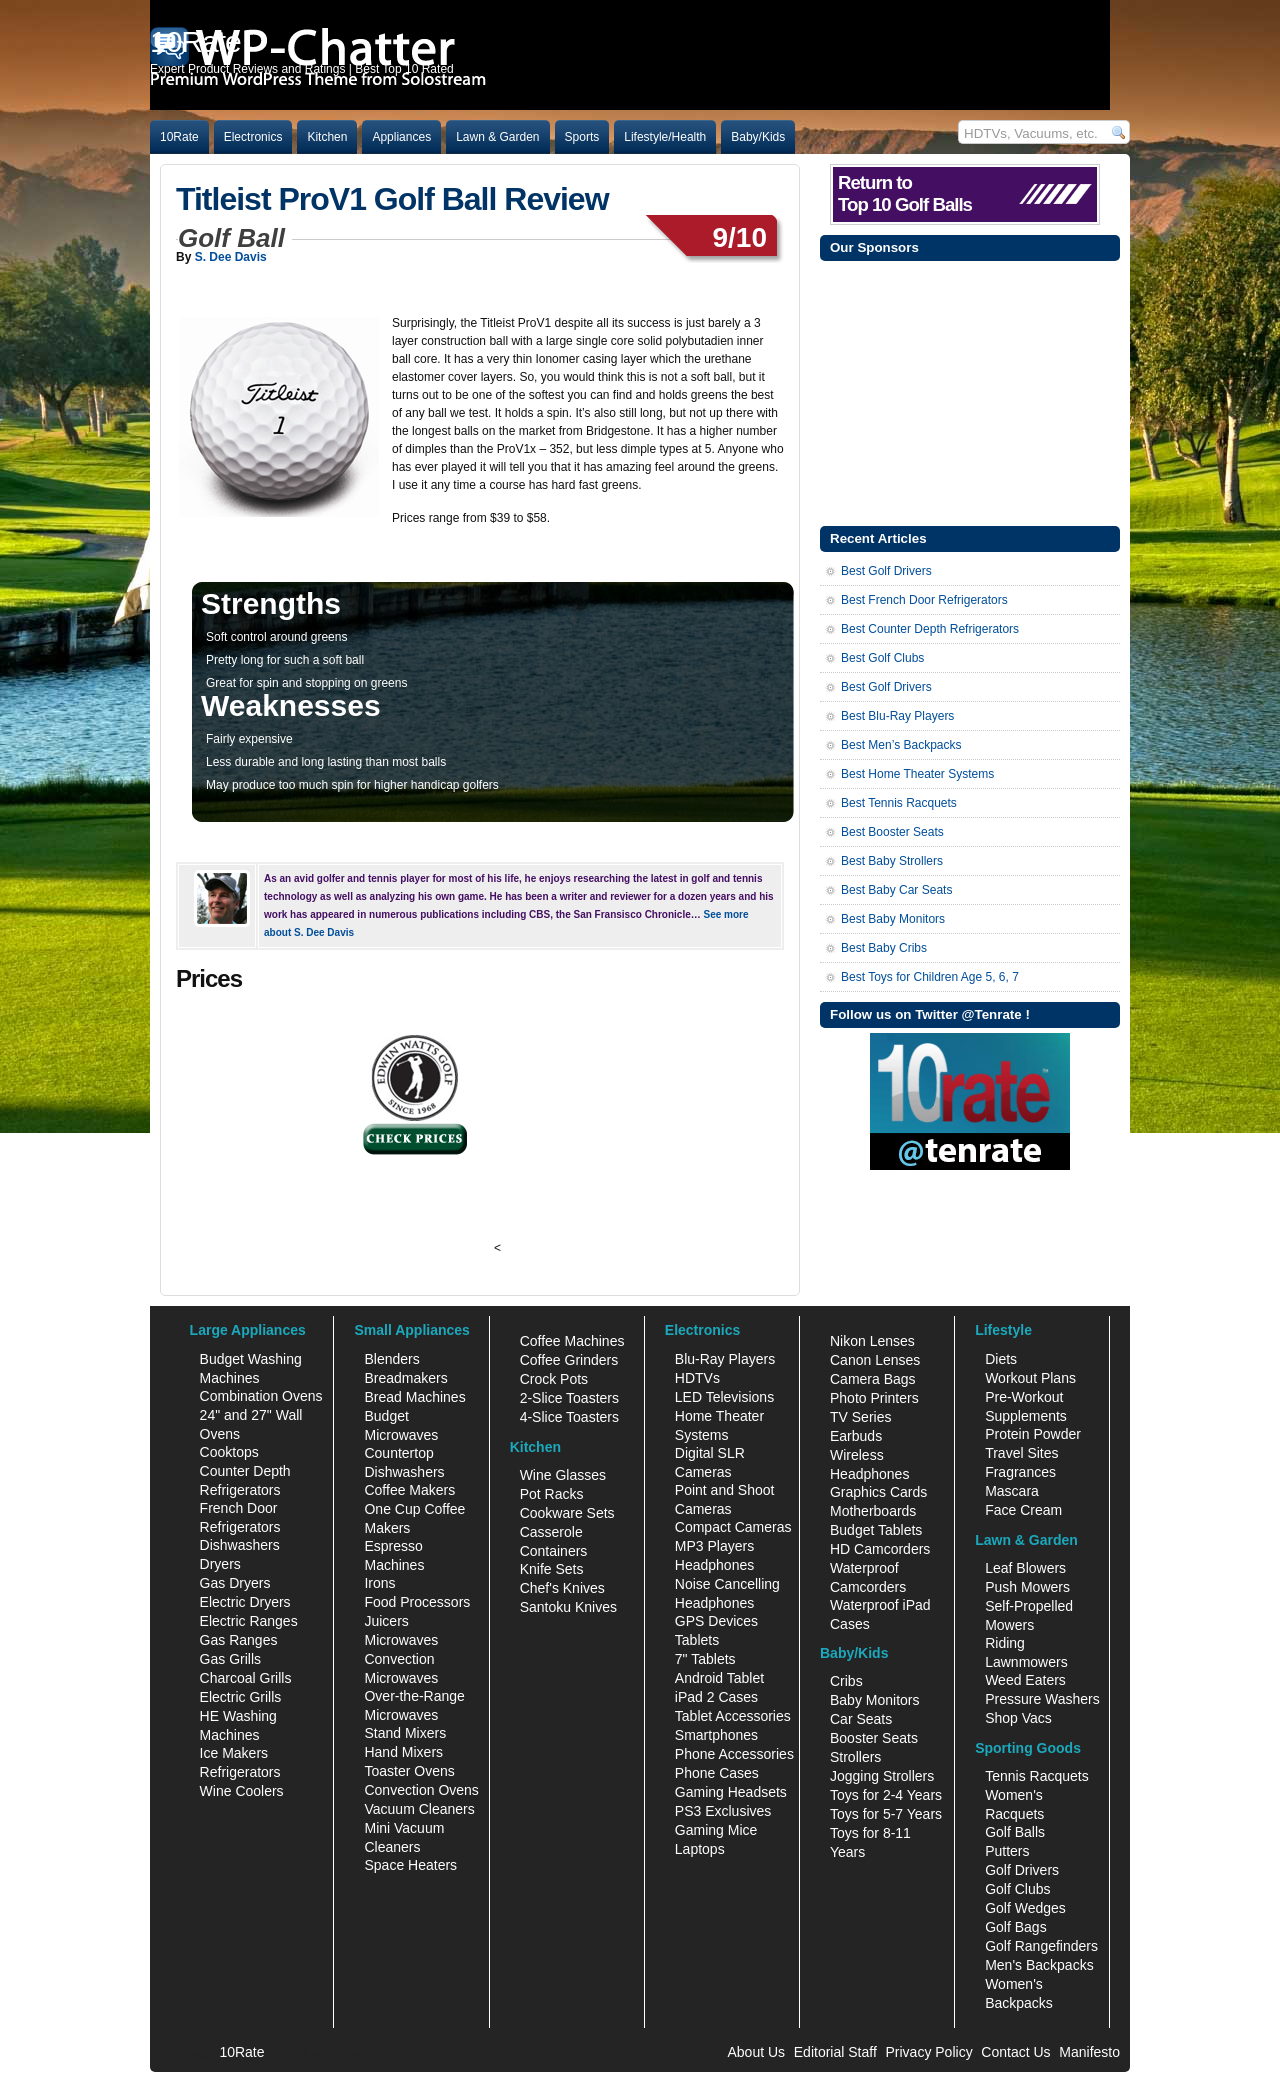 The height and width of the screenshot is (2092, 1280). Describe the element at coordinates (229, 1452) in the screenshot. I see `Cooktops` at that location.